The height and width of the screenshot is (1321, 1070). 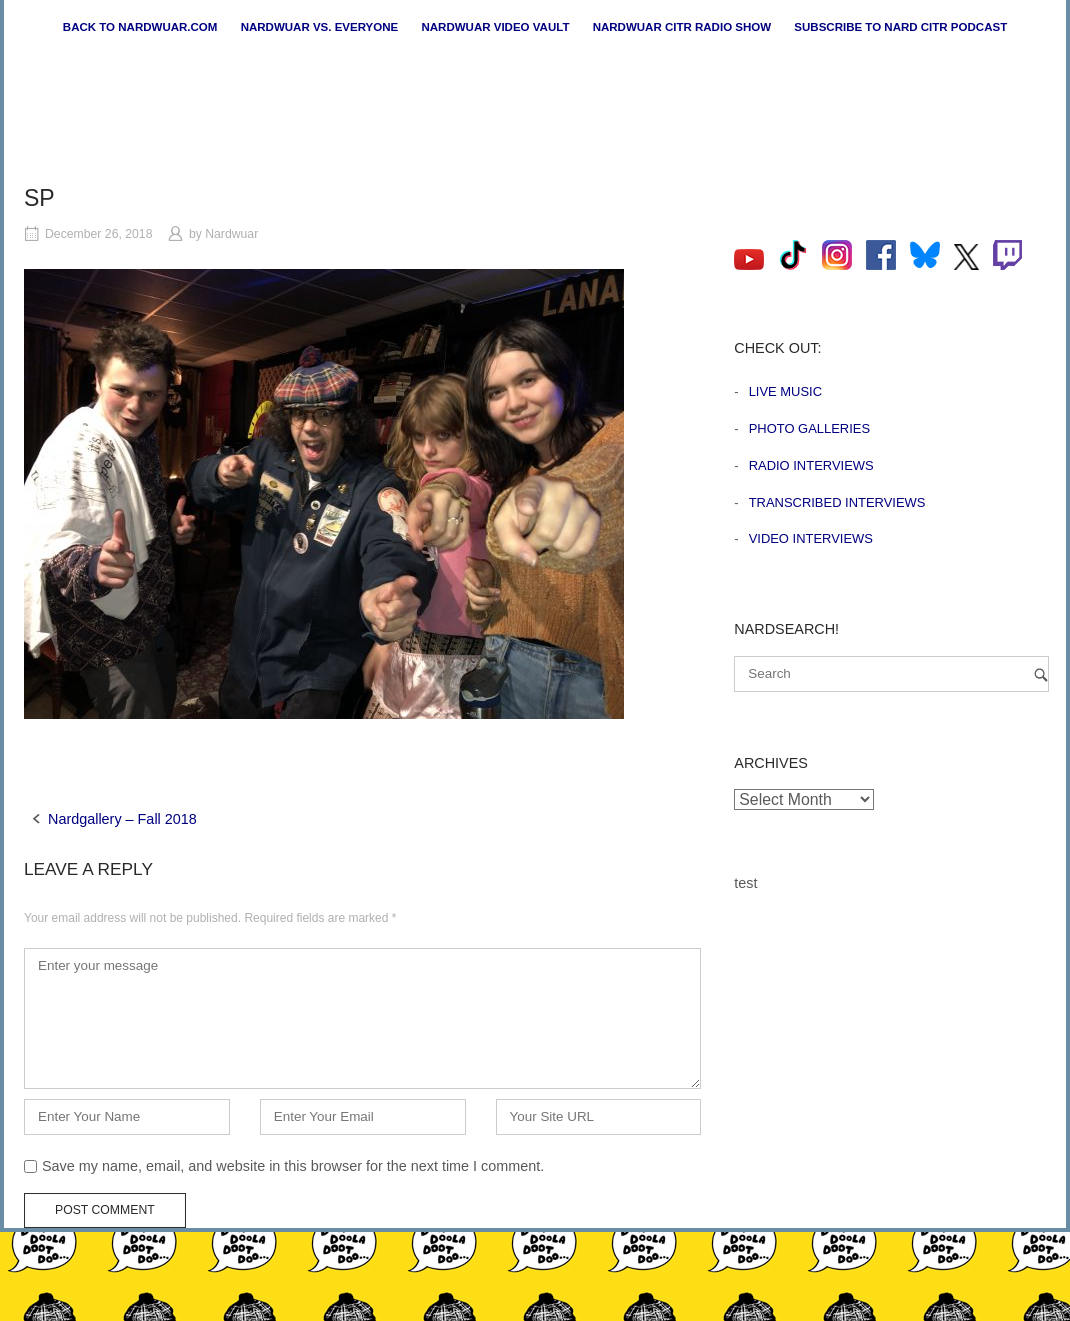 I want to click on Nardwuar, so click(x=231, y=234).